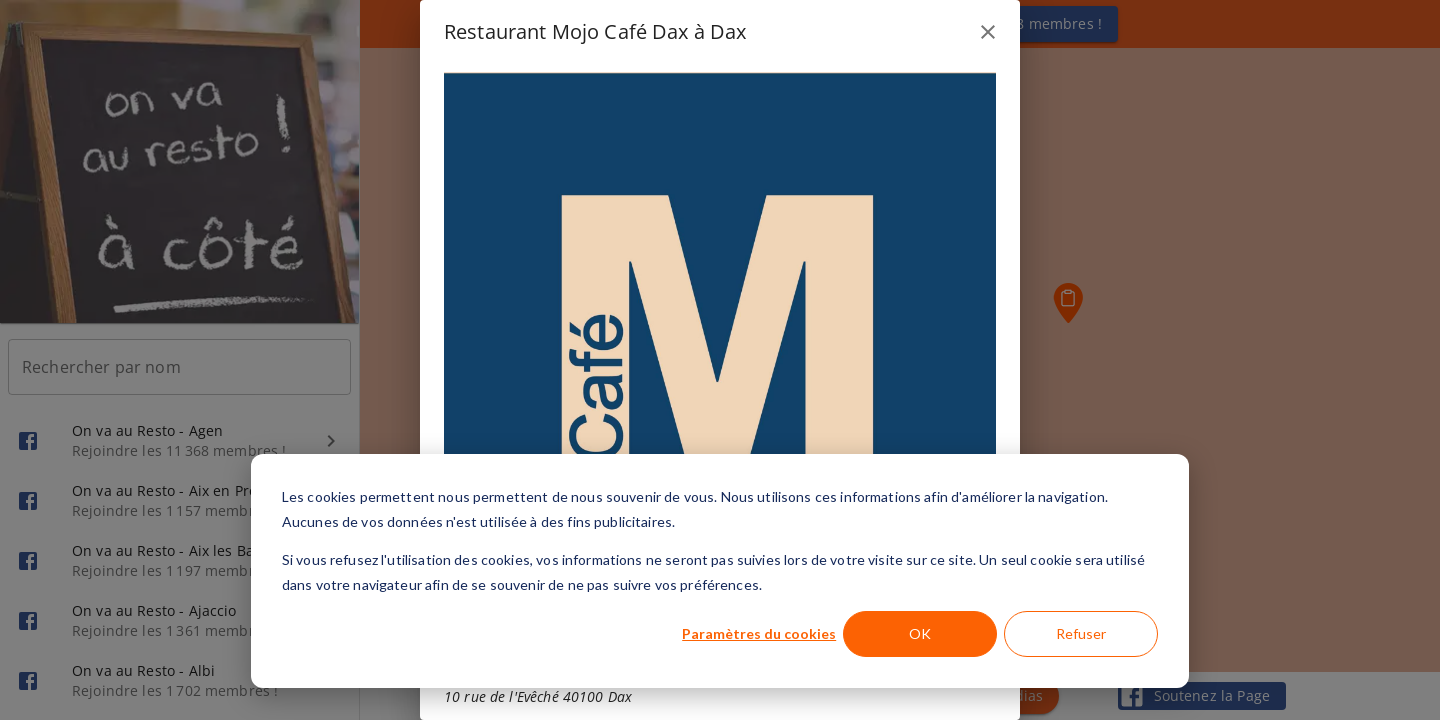 The height and width of the screenshot is (720, 1440). I want to click on Refuser, so click(1081, 633).